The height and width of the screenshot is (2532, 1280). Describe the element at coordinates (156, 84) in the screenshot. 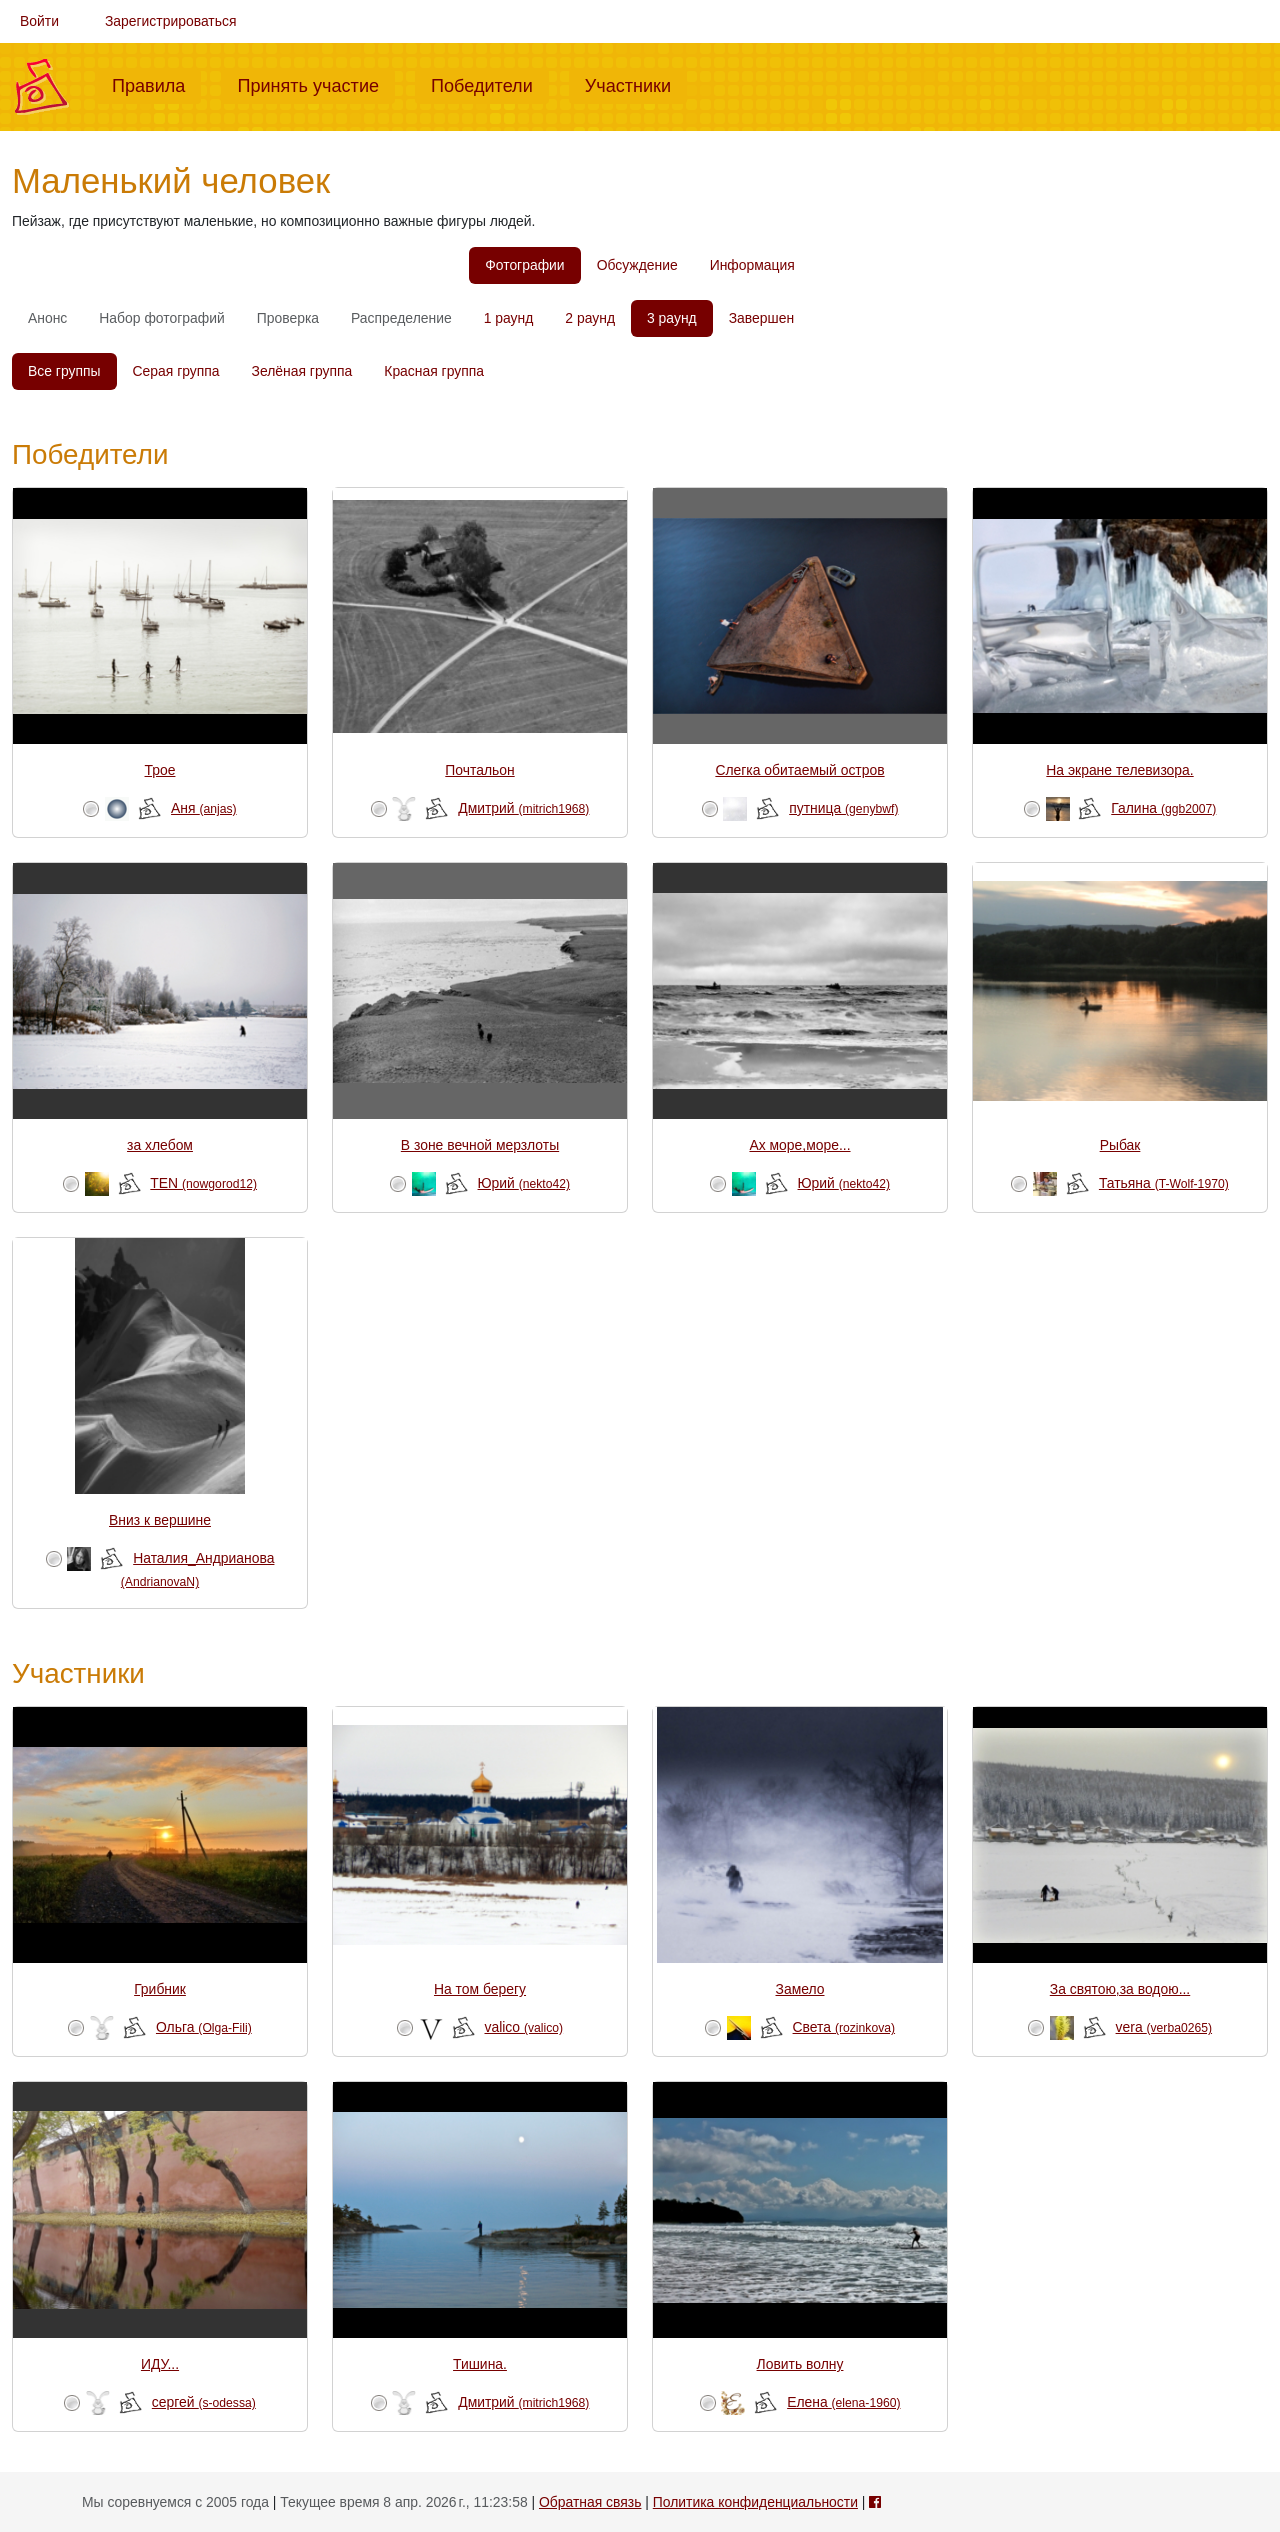

I see `Правила` at that location.